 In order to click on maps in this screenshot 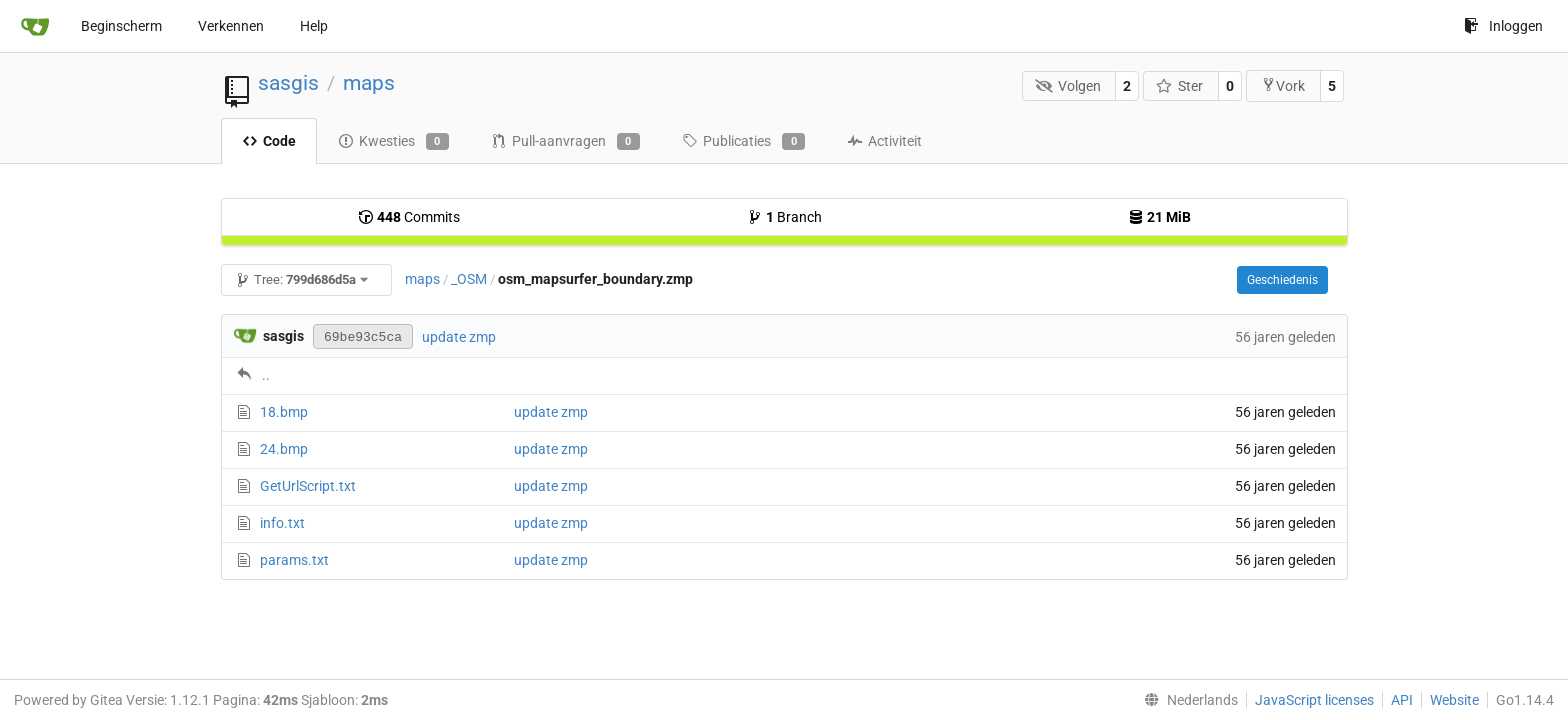, I will do `click(369, 83)`.